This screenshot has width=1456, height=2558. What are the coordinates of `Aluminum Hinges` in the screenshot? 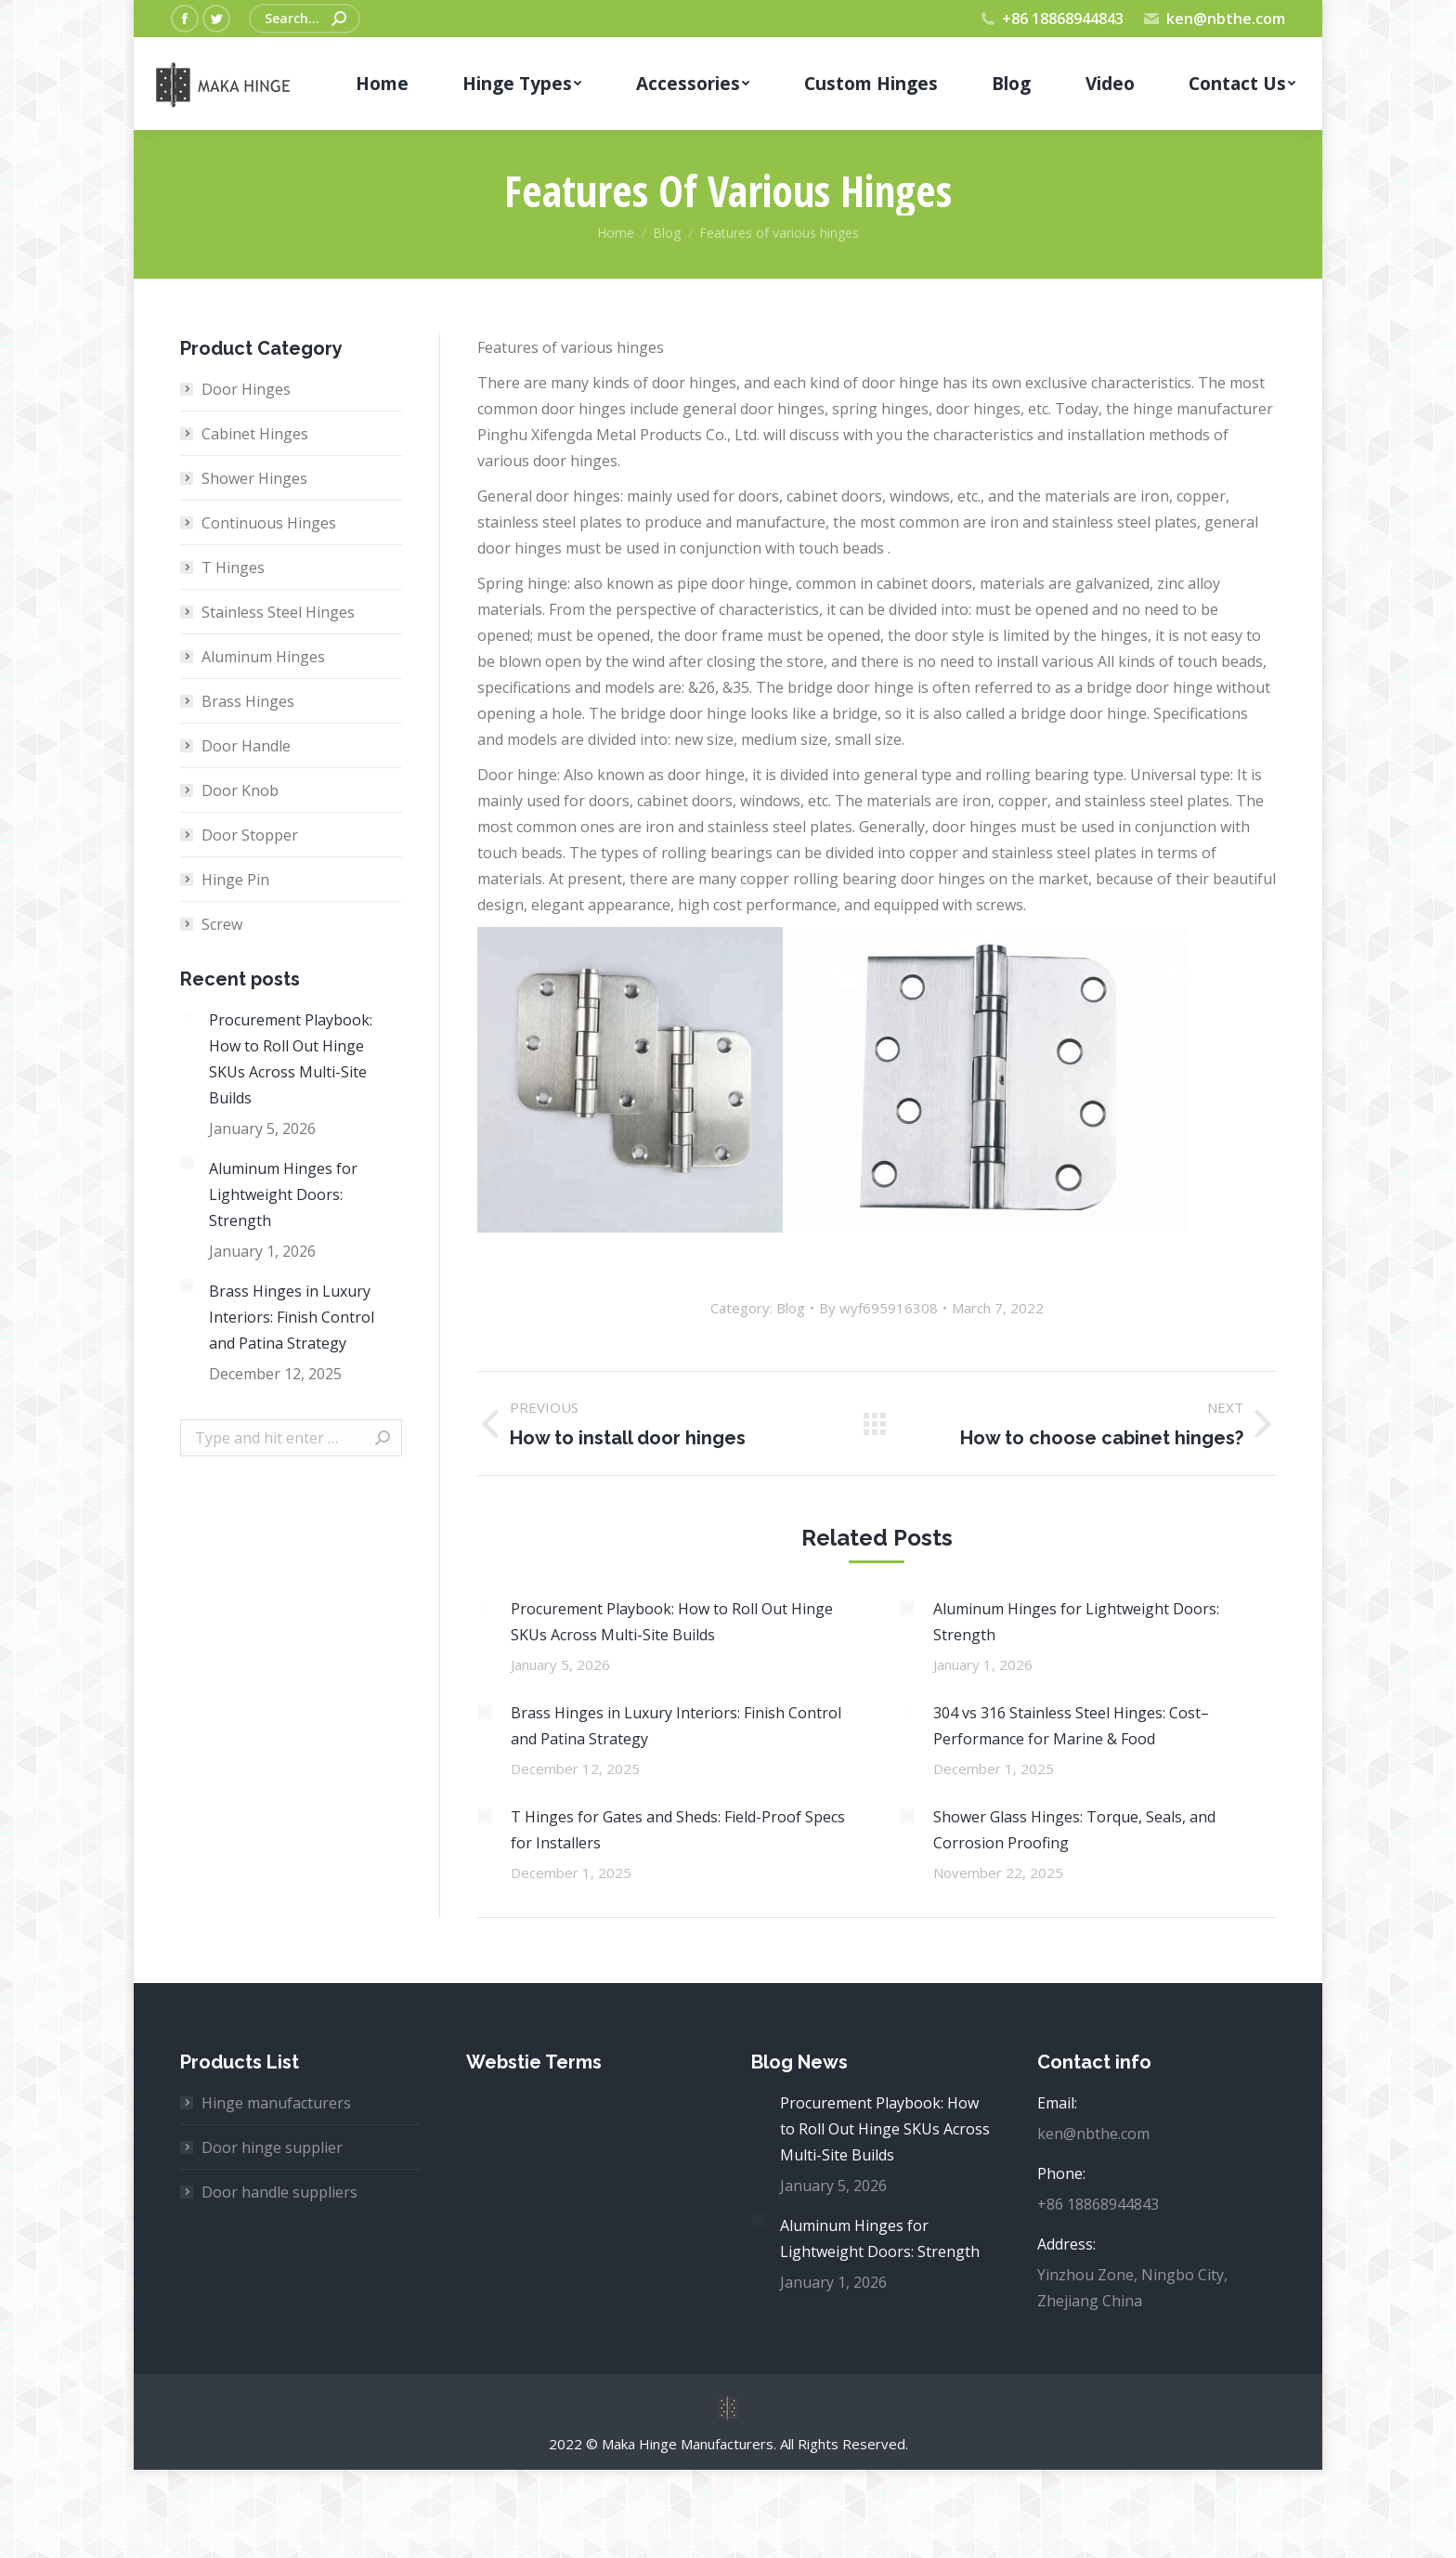 It's located at (263, 656).